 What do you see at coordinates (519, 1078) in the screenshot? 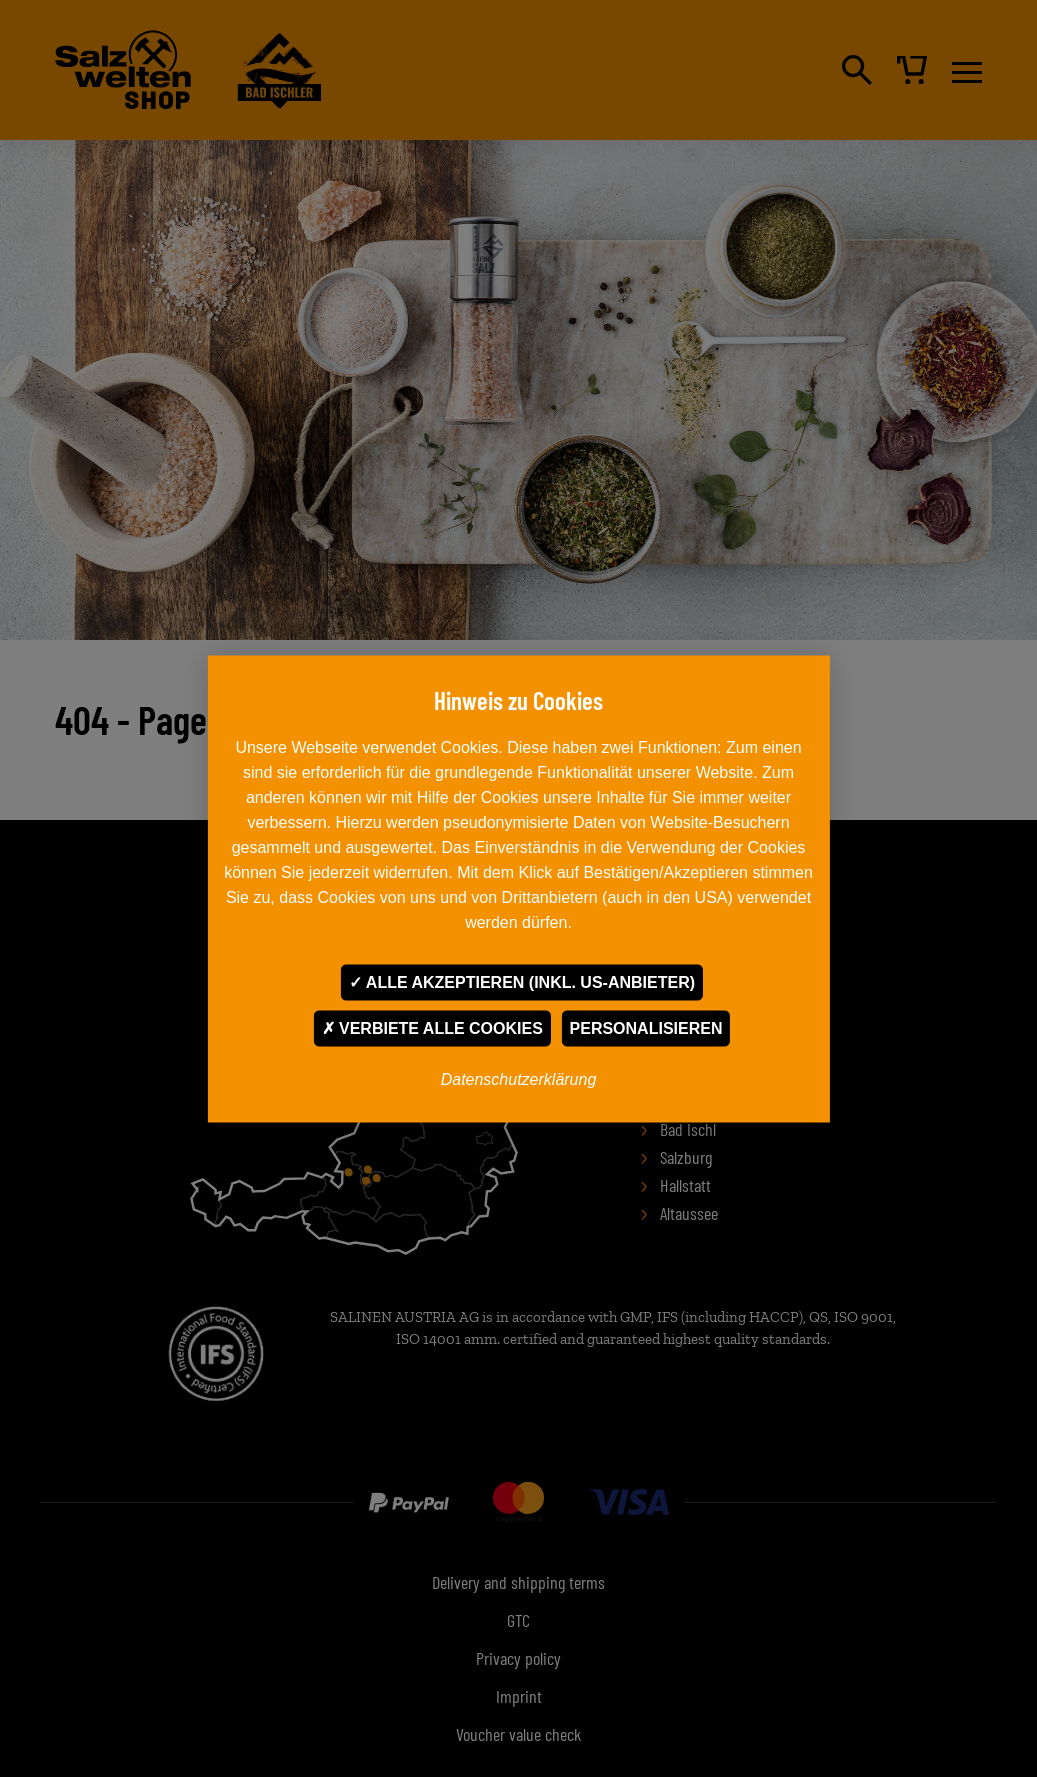
I see `Datenschutzerklärung [link]` at bounding box center [519, 1078].